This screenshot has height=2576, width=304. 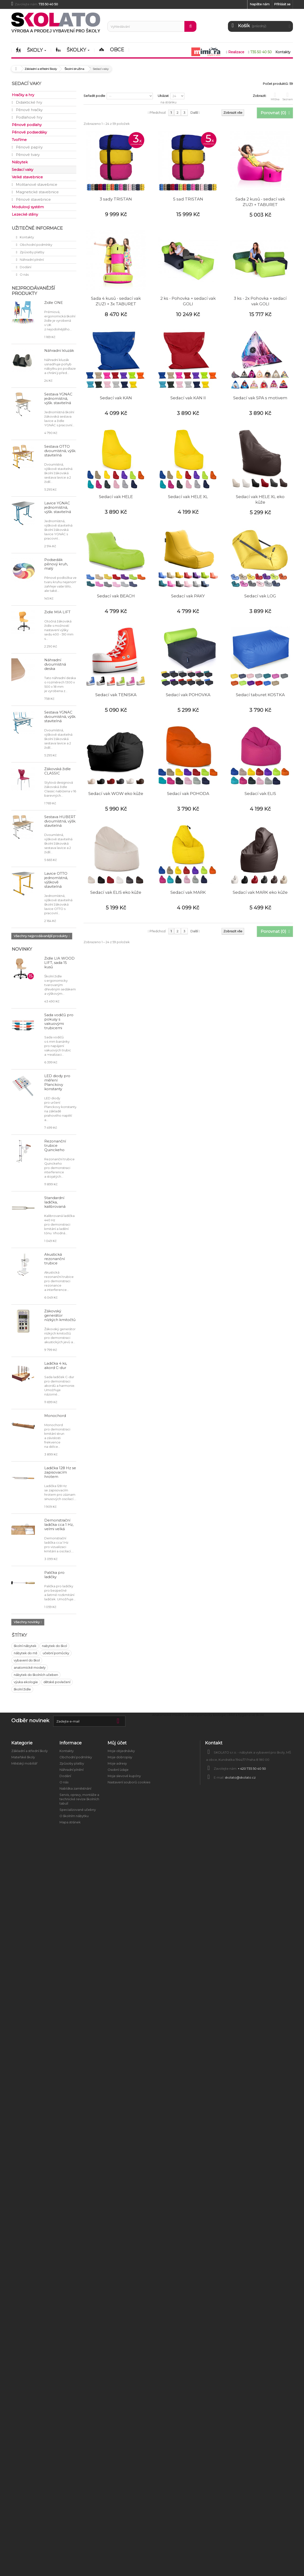 I want to click on Mapa stránek, so click(x=70, y=1822).